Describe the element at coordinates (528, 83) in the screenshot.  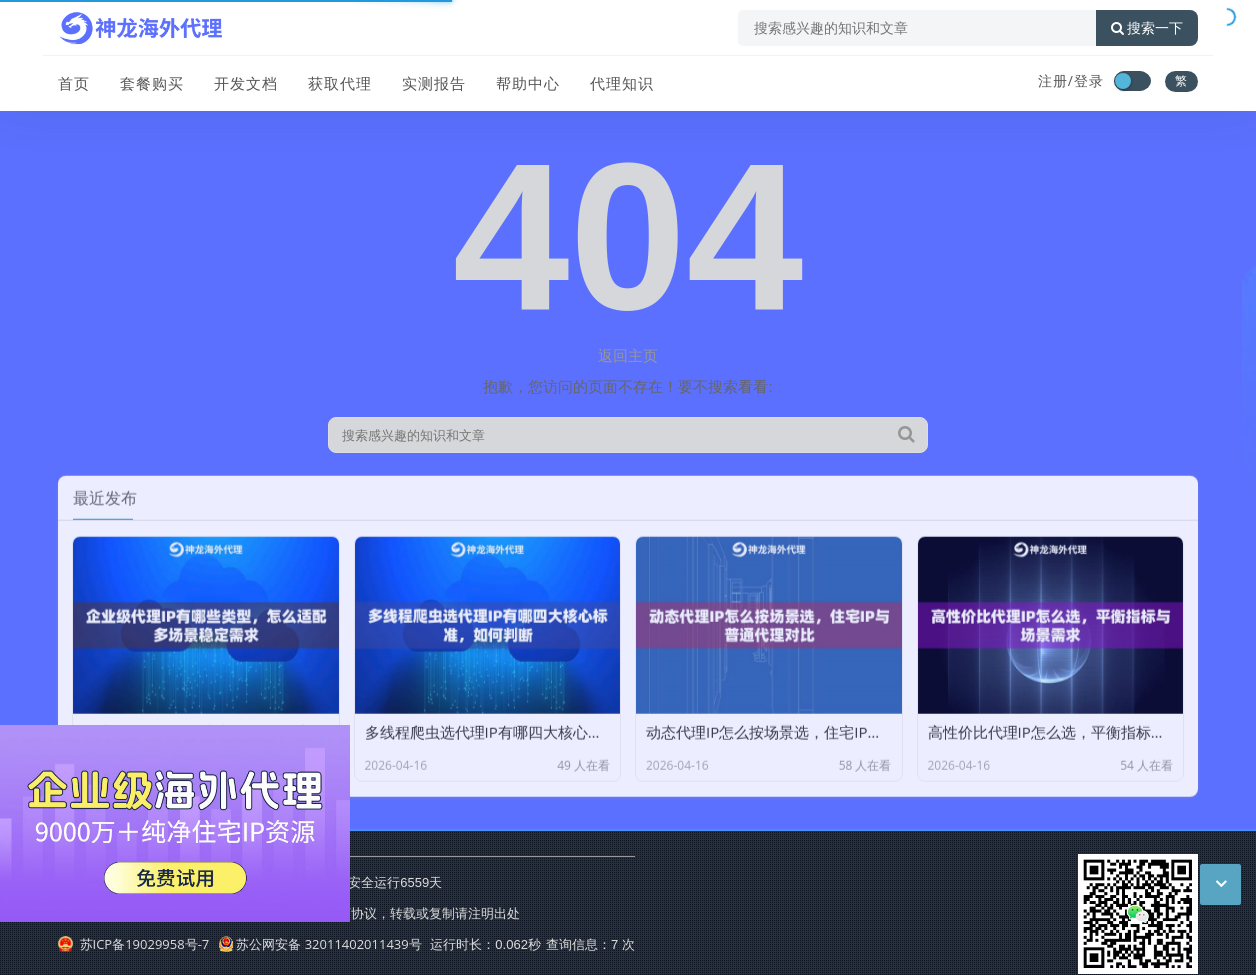
I see `帮助中心` at that location.